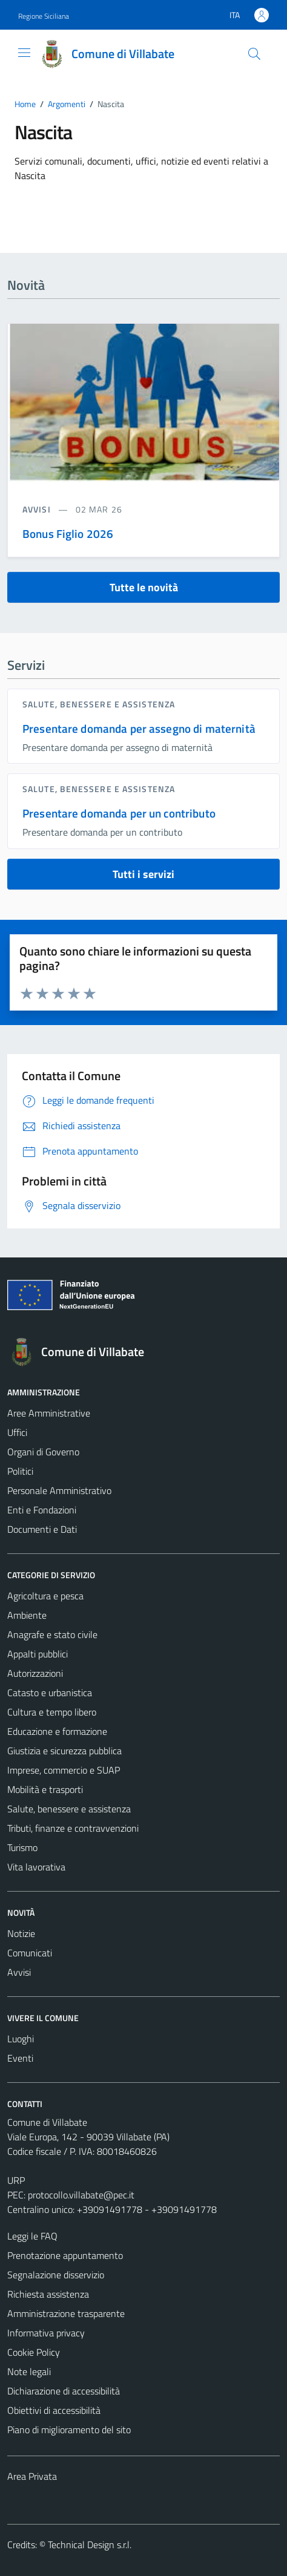 The image size is (287, 2576). What do you see at coordinates (254, 53) in the screenshot?
I see `[Cerca]` at bounding box center [254, 53].